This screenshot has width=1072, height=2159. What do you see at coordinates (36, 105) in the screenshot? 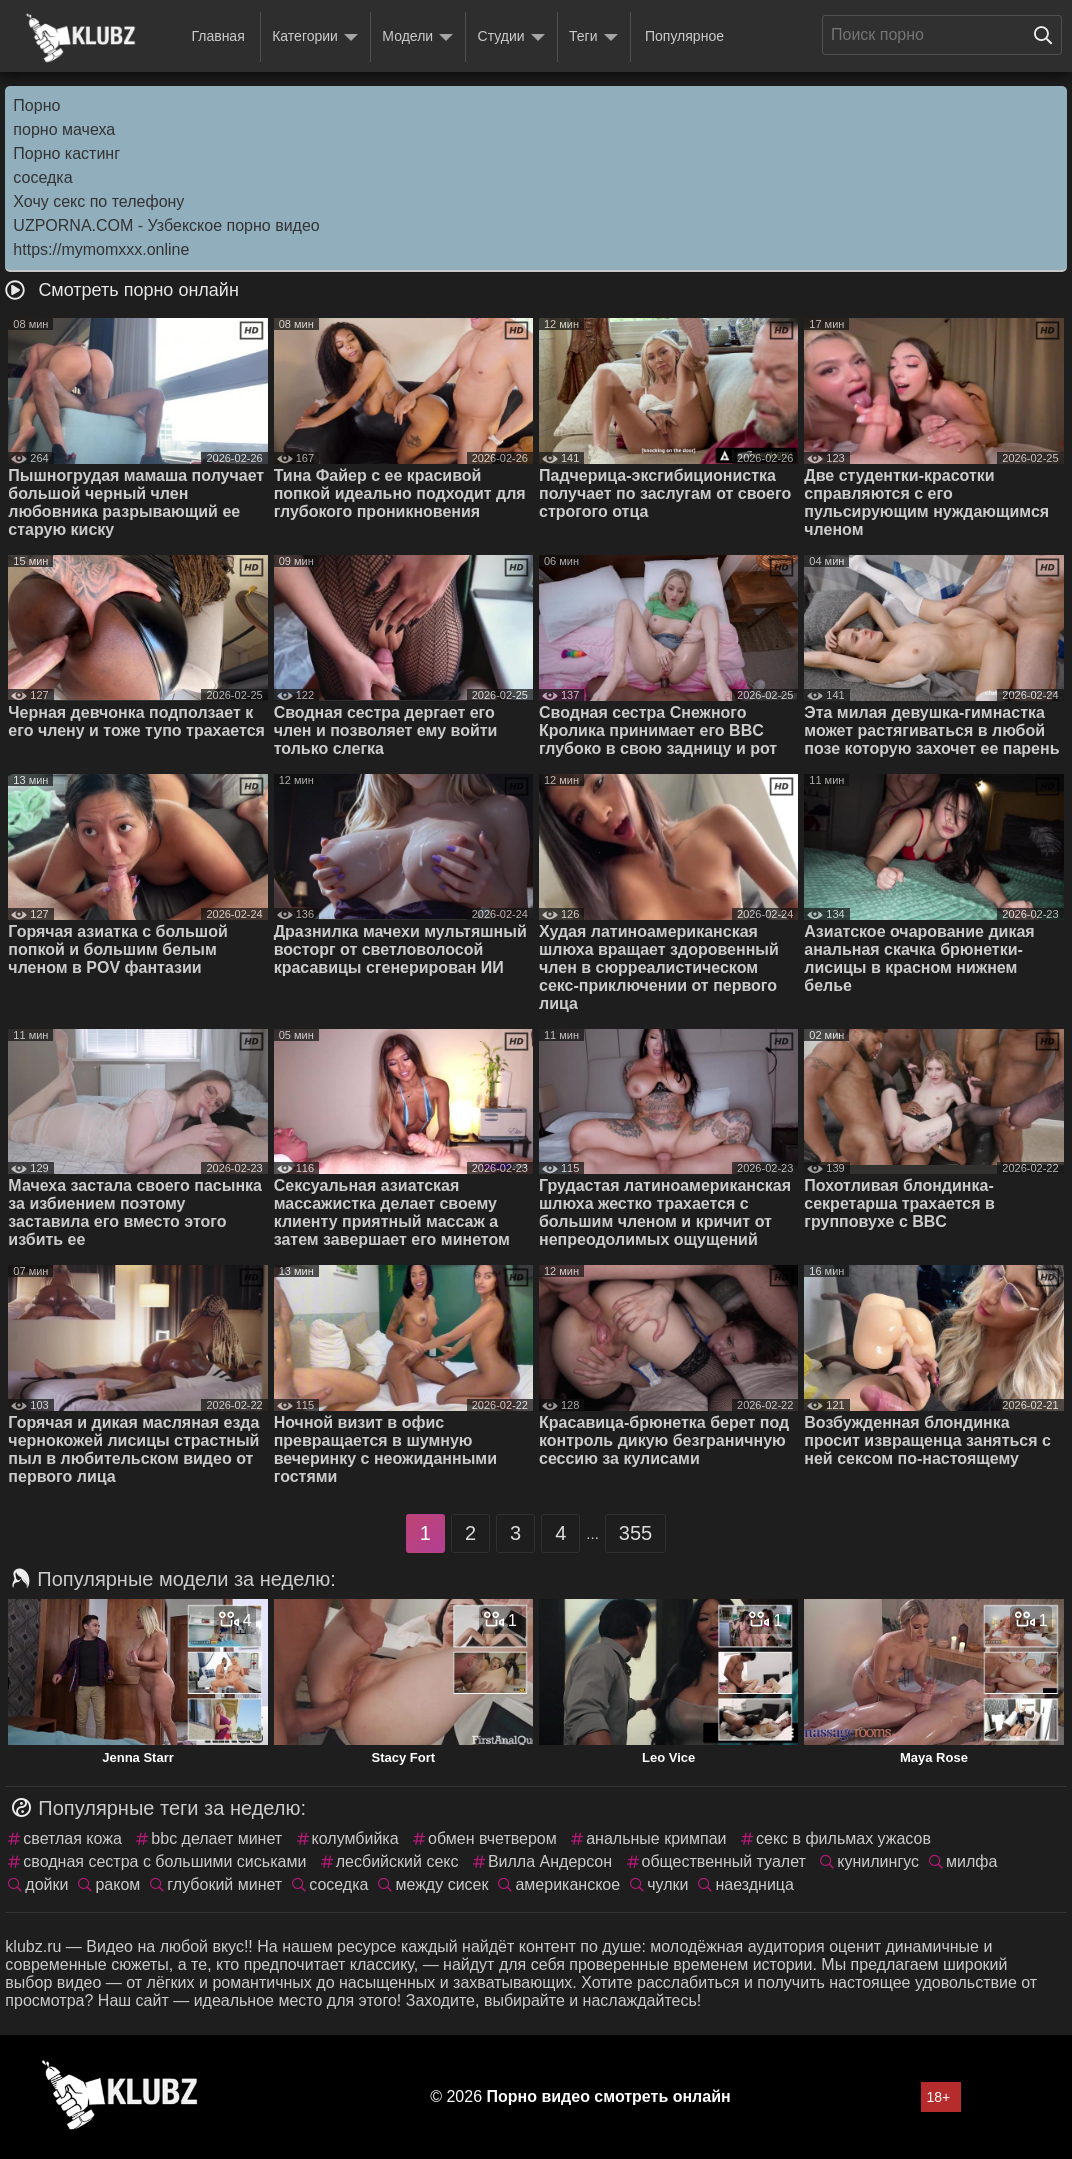
I see `Порно` at bounding box center [36, 105].